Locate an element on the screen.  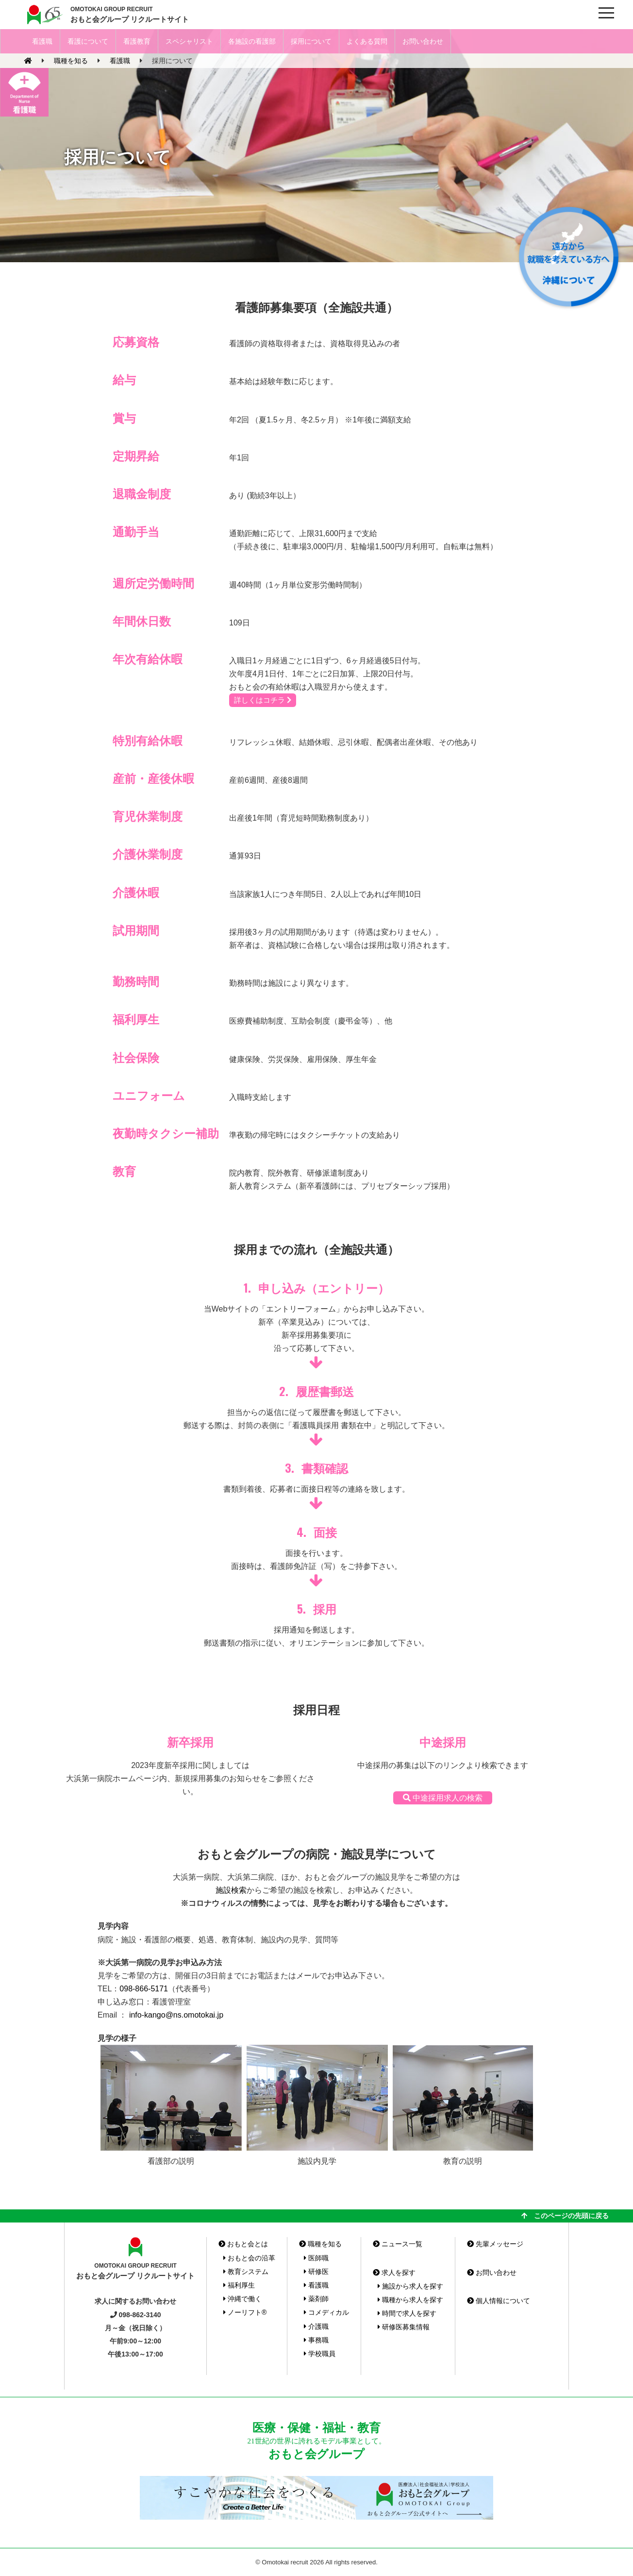
ニュース一覧 is located at coordinates (397, 2244).